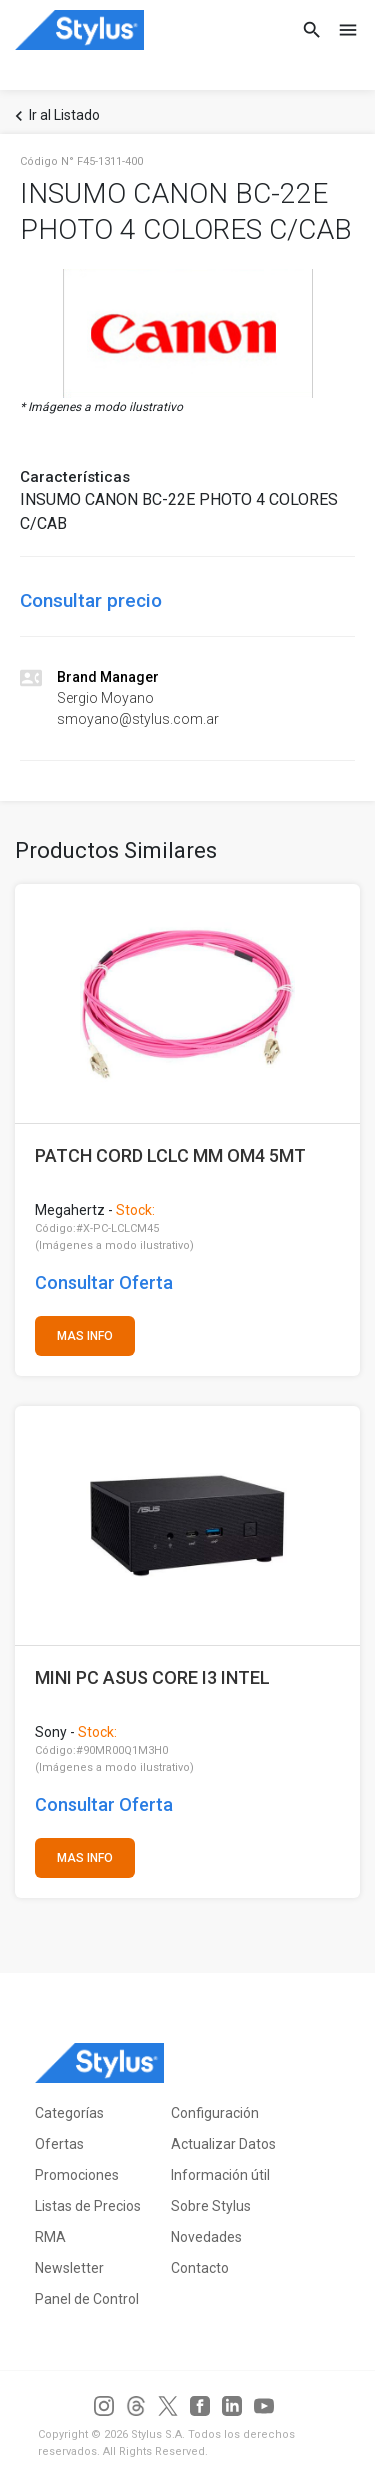 The height and width of the screenshot is (2482, 375). I want to click on Sobre Stylus, so click(211, 2206).